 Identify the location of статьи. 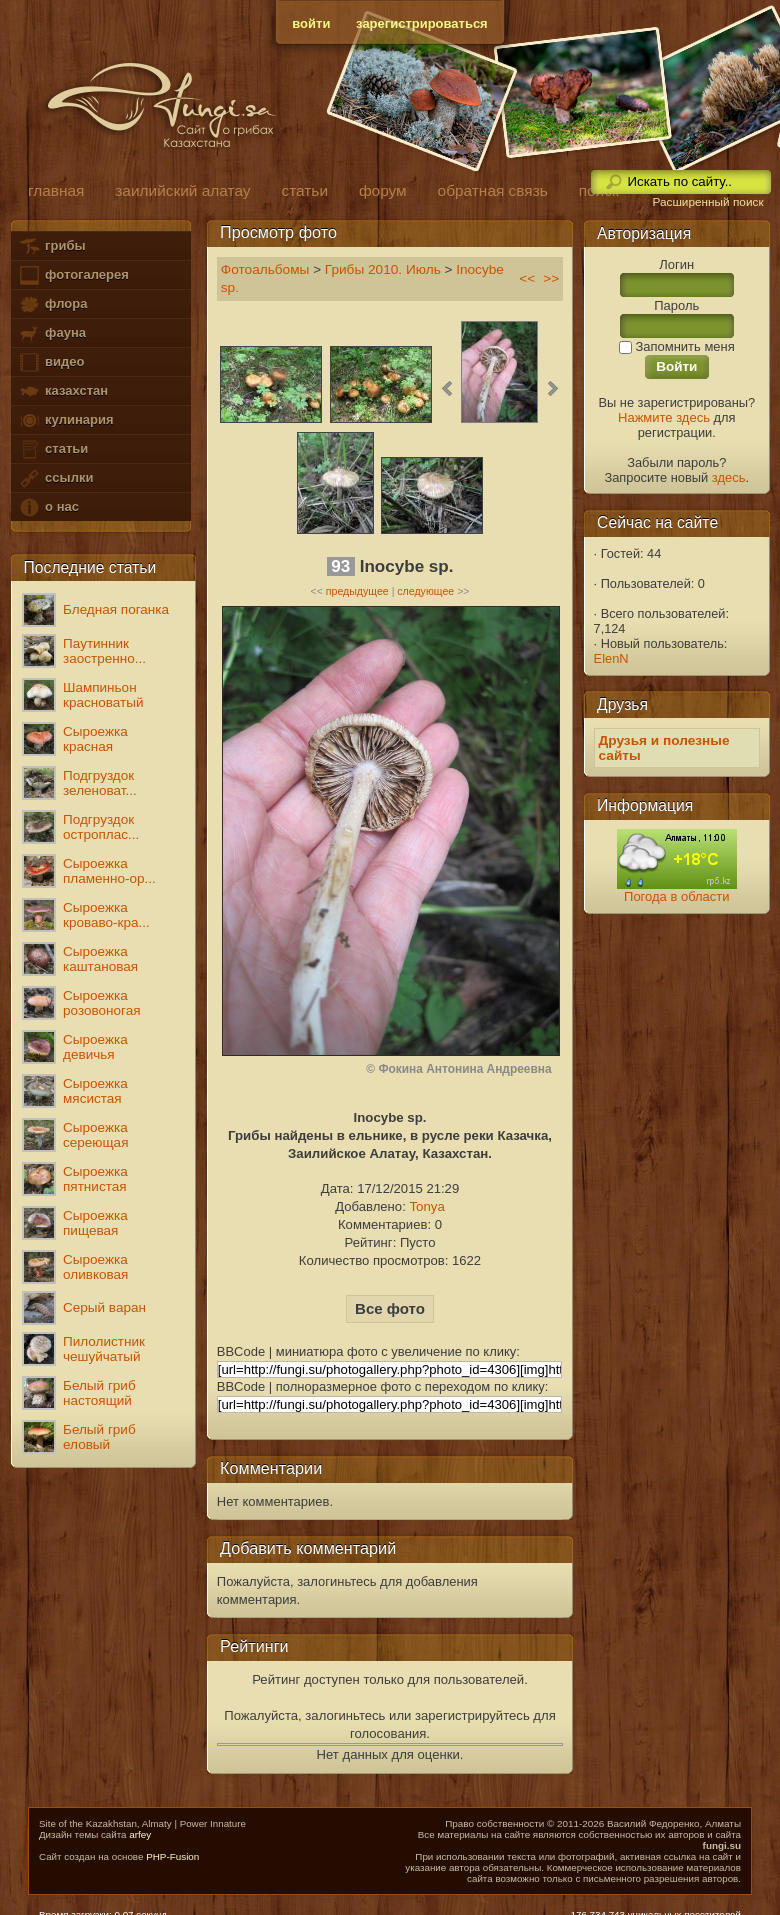
(53, 449).